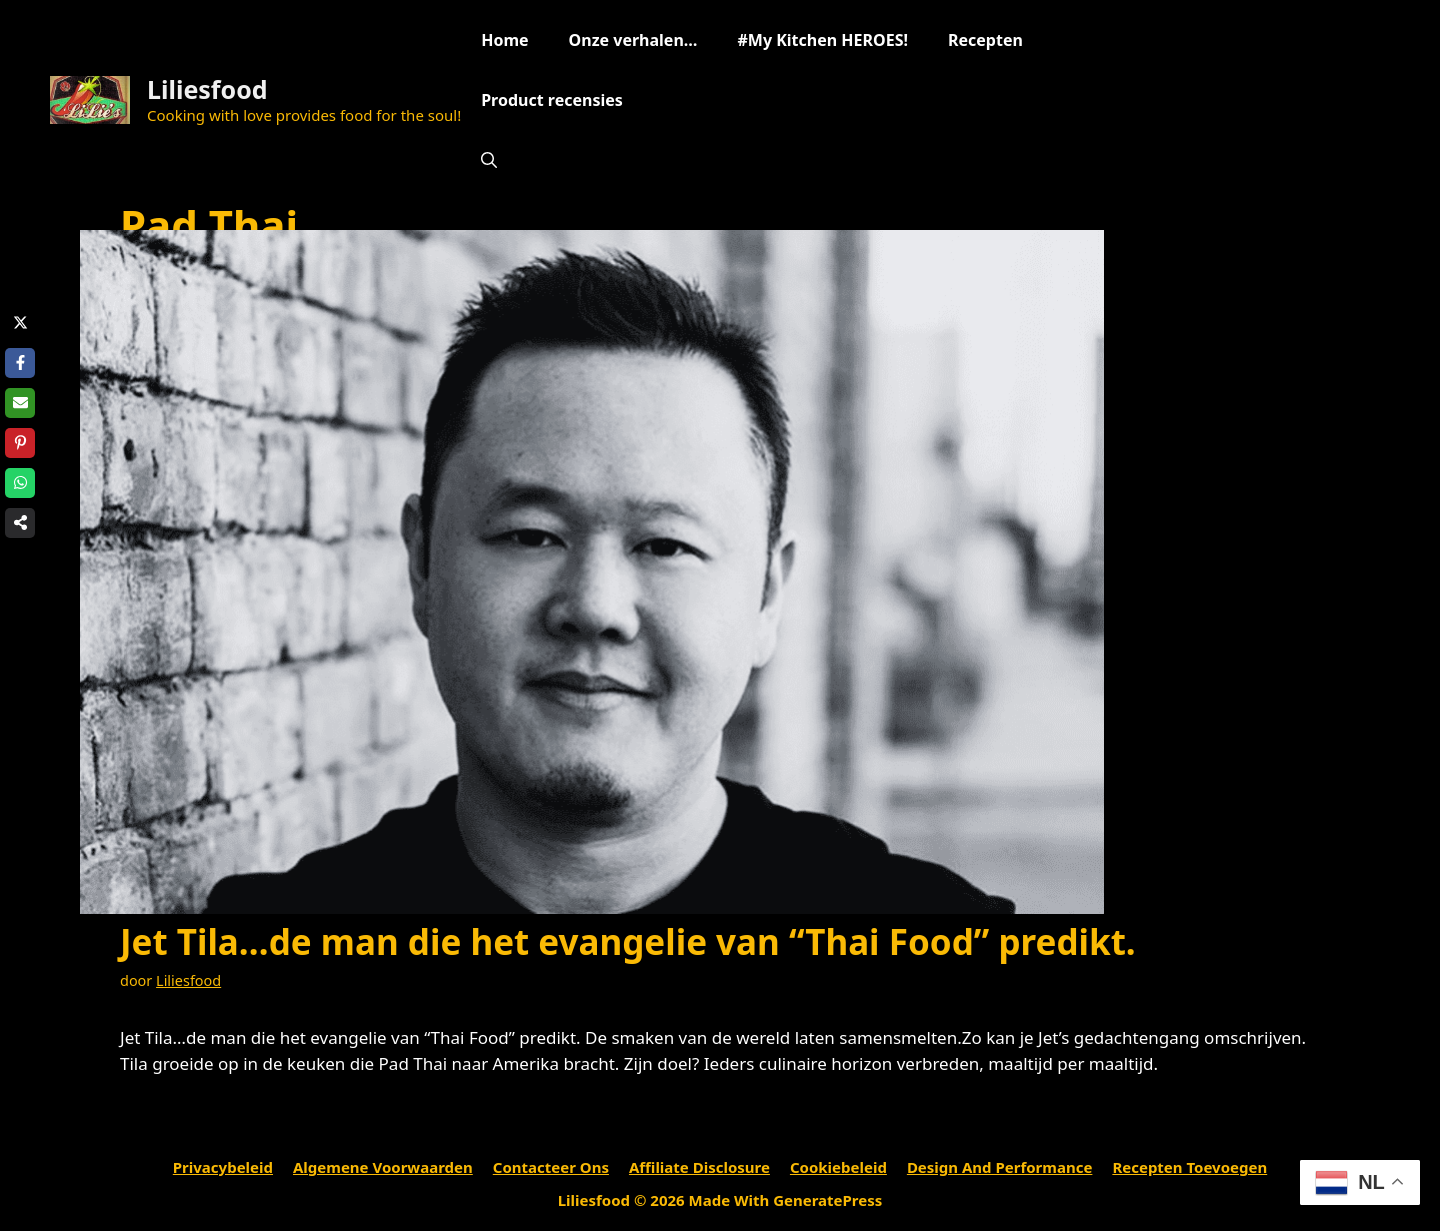 This screenshot has height=1231, width=1440. What do you see at coordinates (1189, 1167) in the screenshot?
I see `Recepten toevoegen` at bounding box center [1189, 1167].